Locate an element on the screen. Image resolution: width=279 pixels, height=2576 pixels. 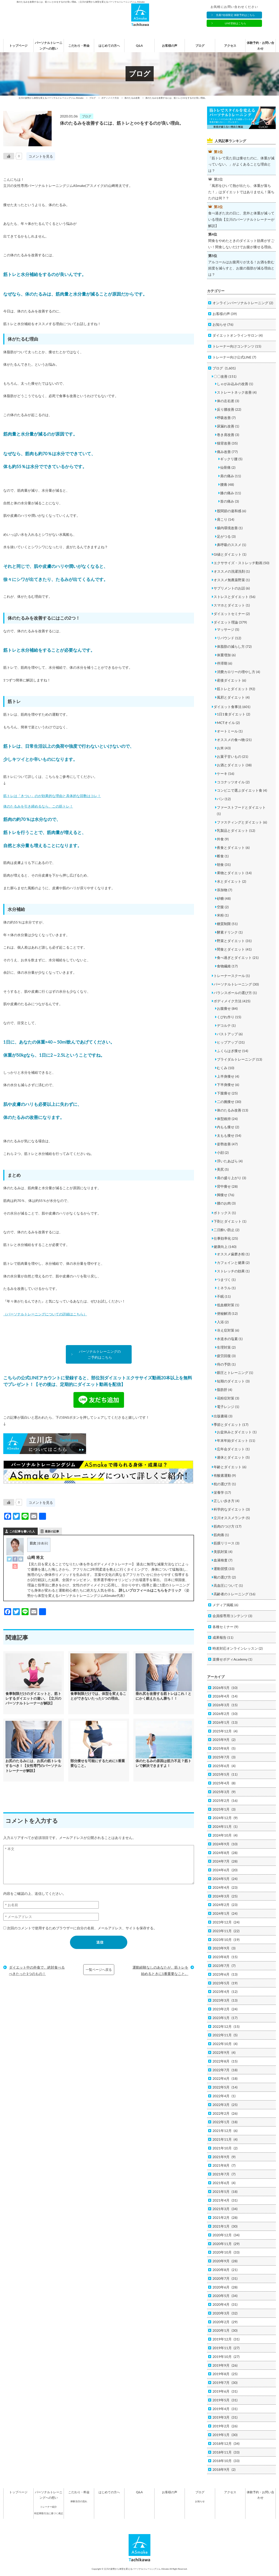
オススメの食べ物 (21) is located at coordinates (234, 745).